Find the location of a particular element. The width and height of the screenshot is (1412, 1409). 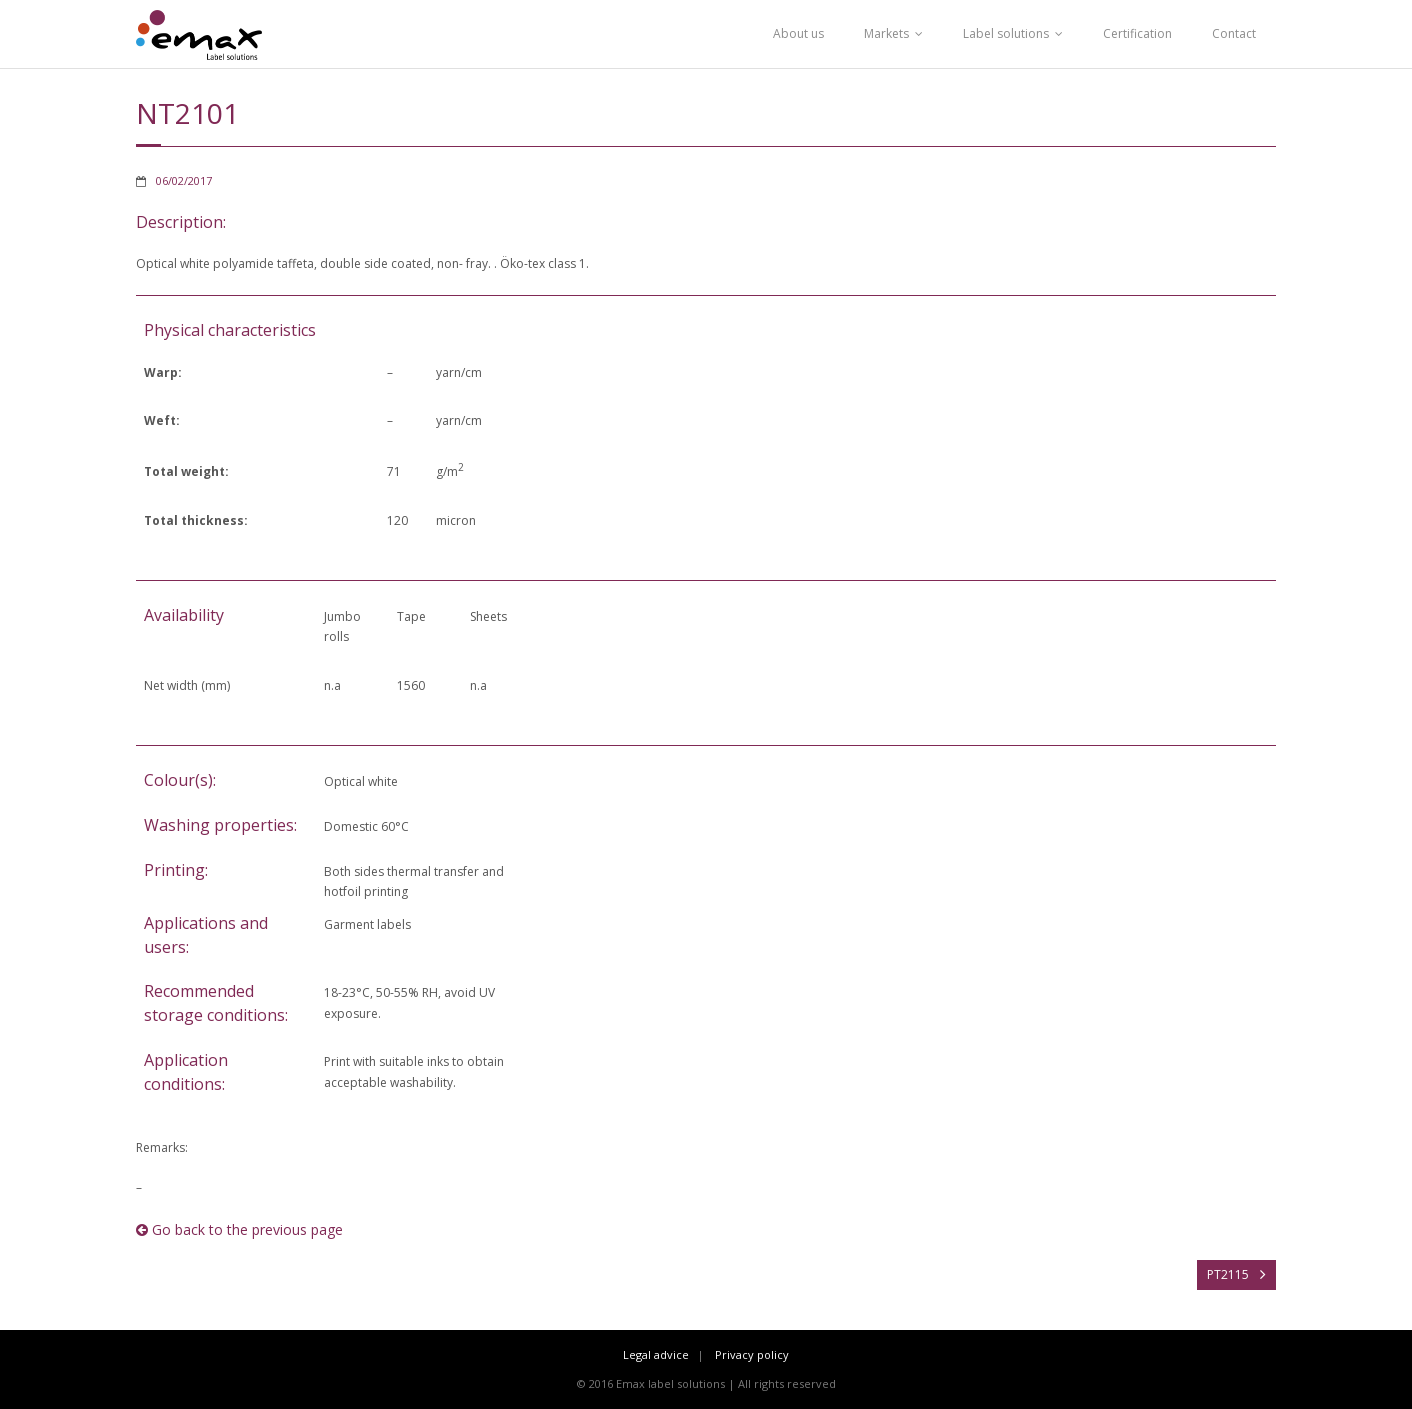

Privacy policy is located at coordinates (752, 1354).